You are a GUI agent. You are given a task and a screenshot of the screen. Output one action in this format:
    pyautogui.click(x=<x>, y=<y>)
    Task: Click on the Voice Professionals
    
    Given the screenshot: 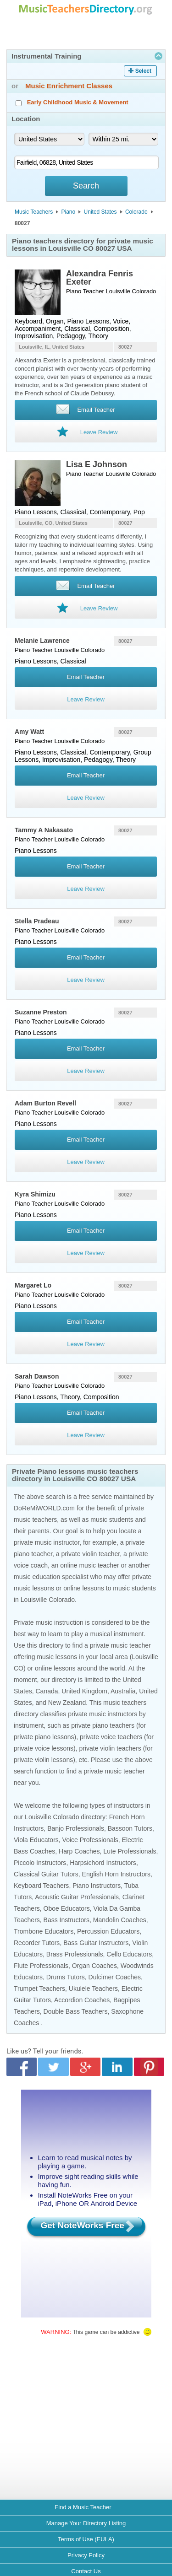 What is the action you would take?
    pyautogui.click(x=90, y=1839)
    